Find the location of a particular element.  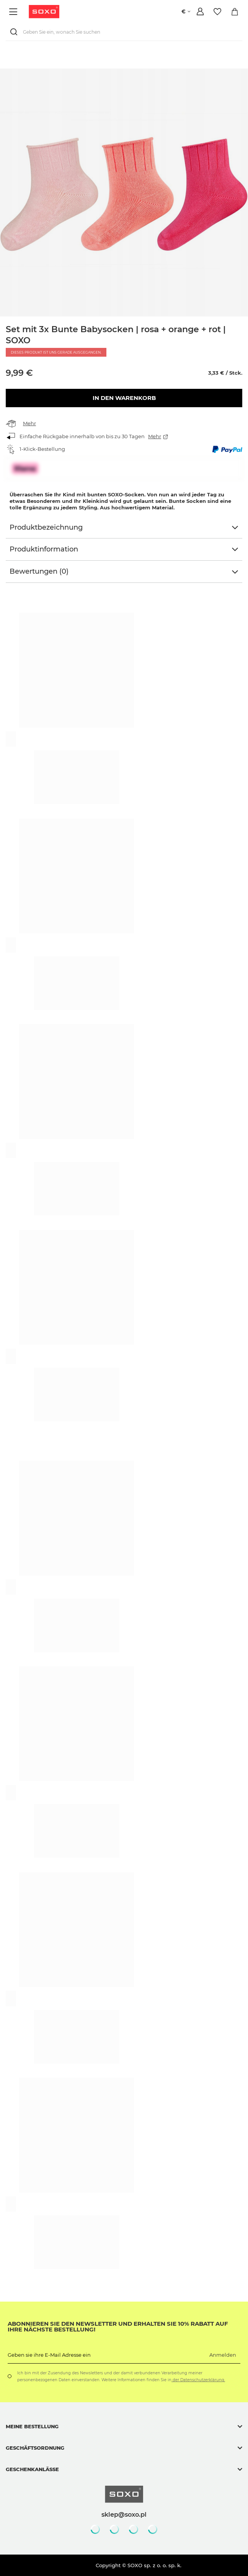

Mehr is located at coordinates (29, 423).